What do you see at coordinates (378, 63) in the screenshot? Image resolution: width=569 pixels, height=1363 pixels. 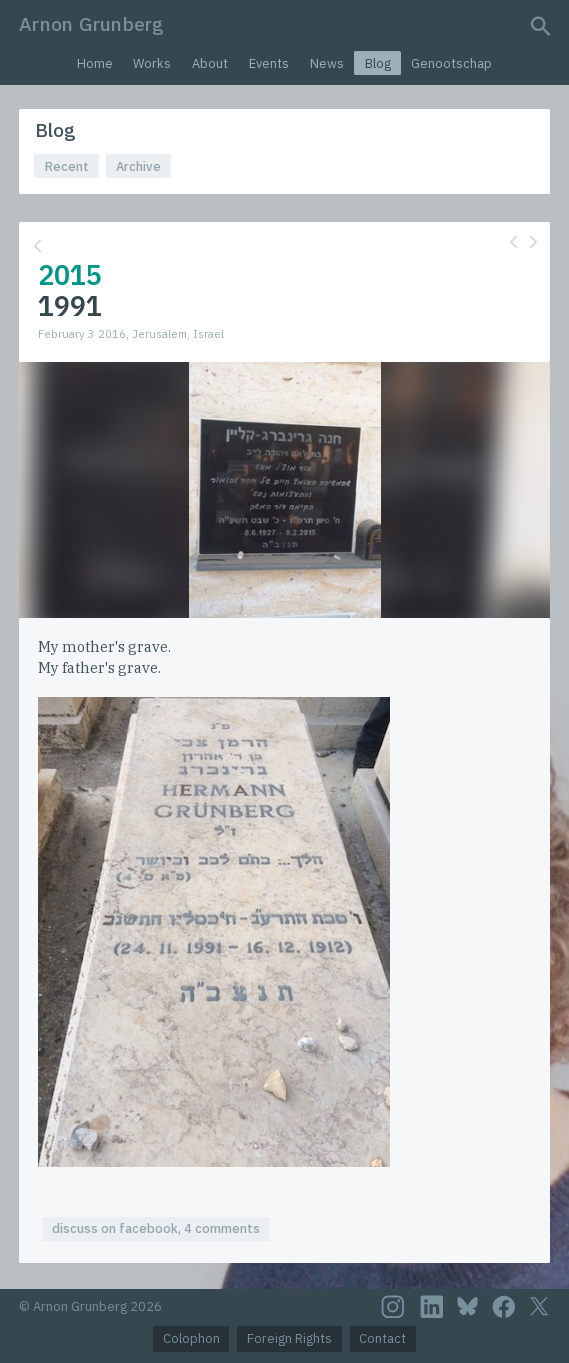 I see `Blog` at bounding box center [378, 63].